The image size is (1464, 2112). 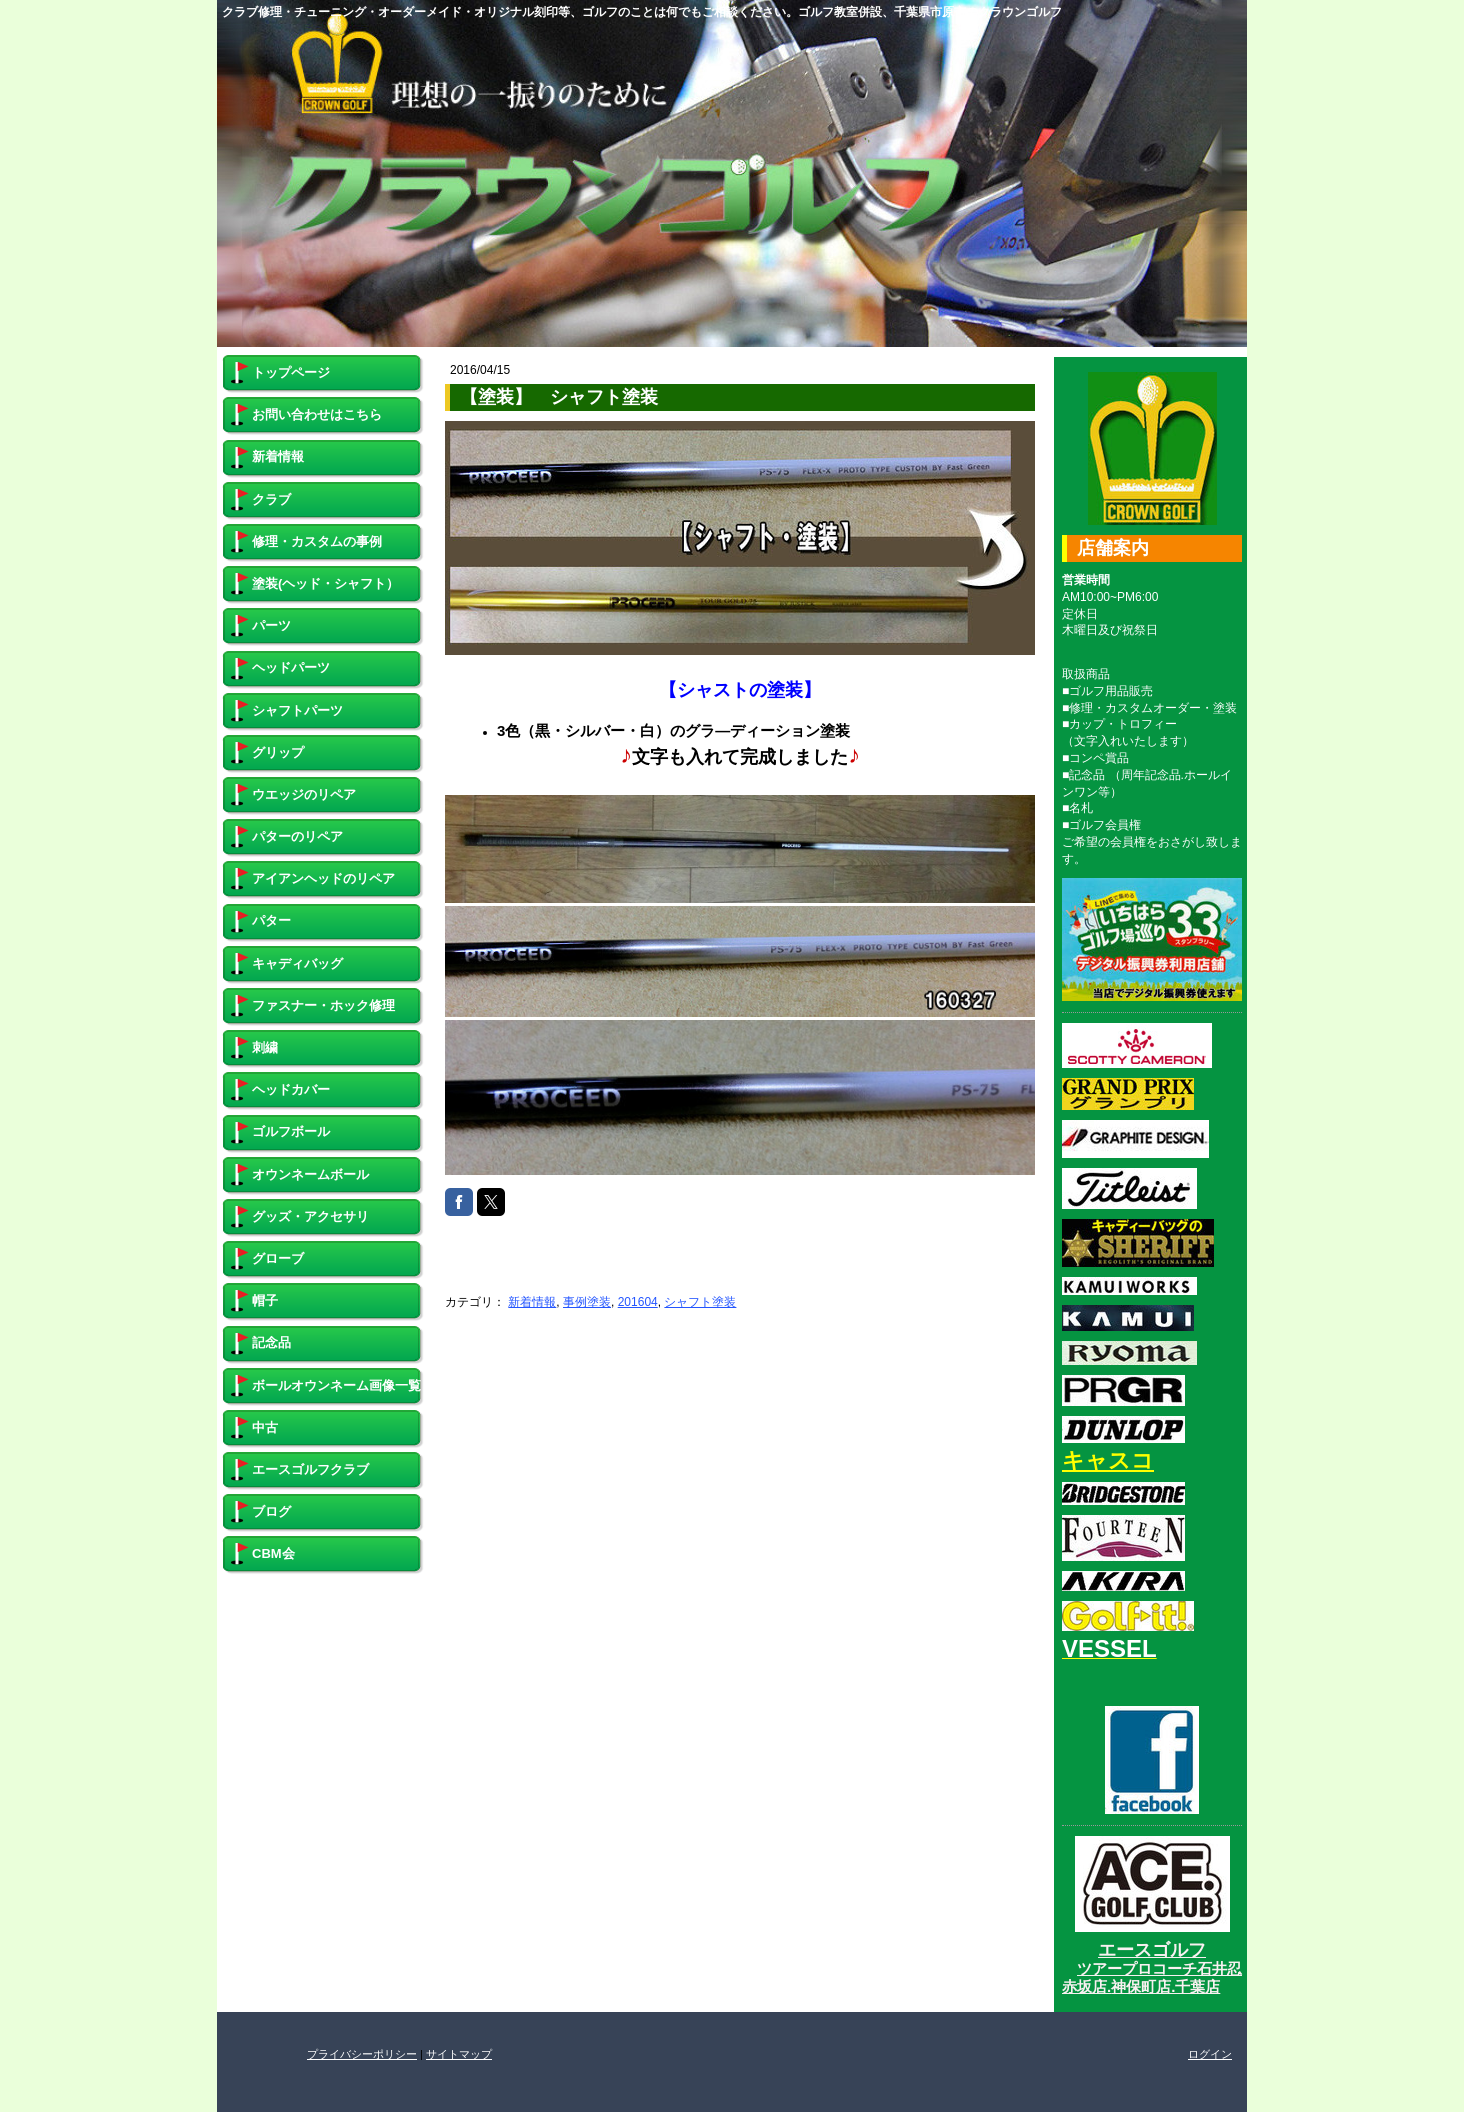 I want to click on 新着情報, so click(x=532, y=1302).